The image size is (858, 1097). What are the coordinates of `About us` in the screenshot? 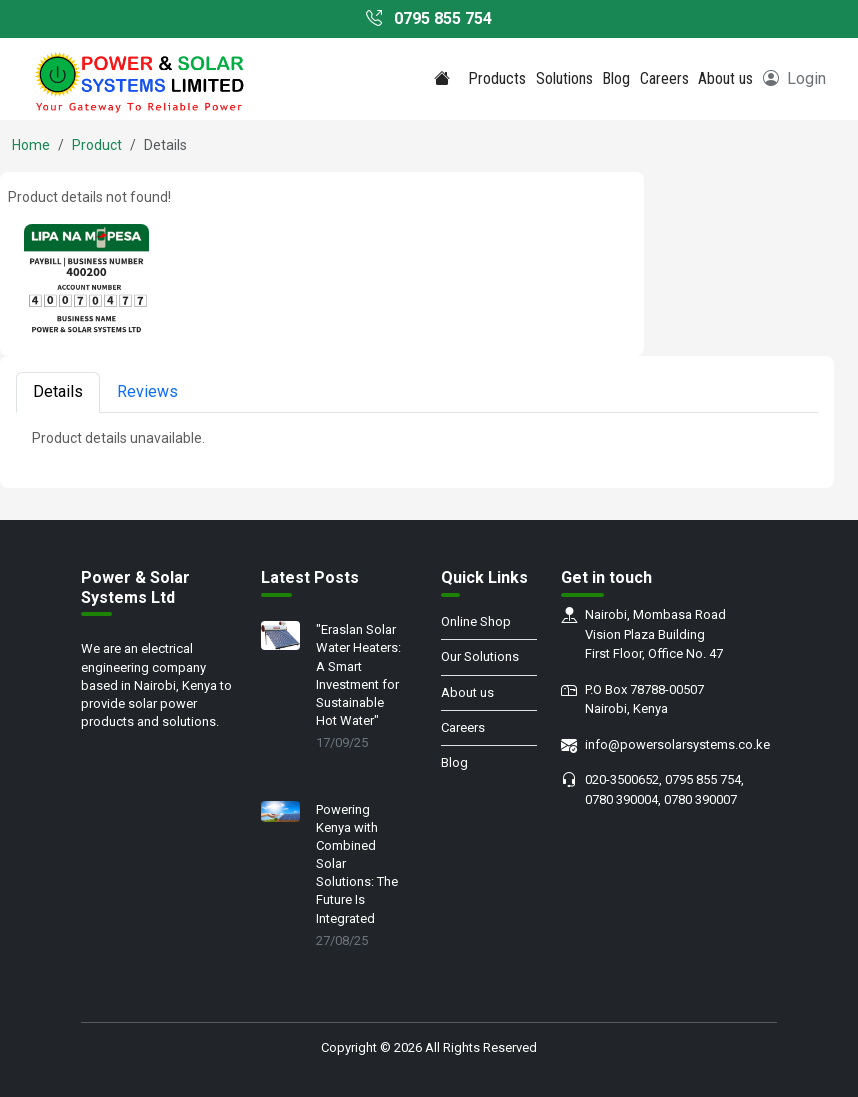 It's located at (725, 78).